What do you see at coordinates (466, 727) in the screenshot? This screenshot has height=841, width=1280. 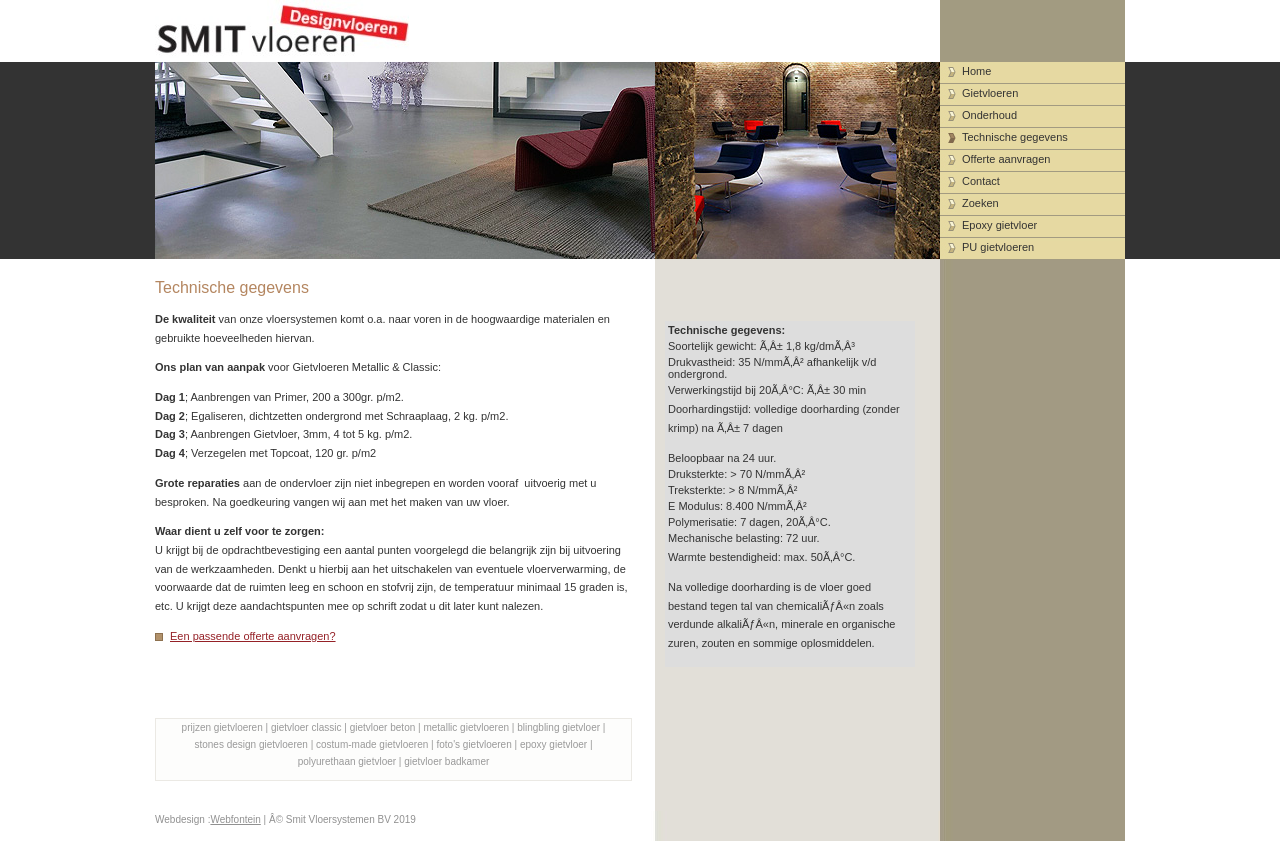 I see `metallic gietvloeren` at bounding box center [466, 727].